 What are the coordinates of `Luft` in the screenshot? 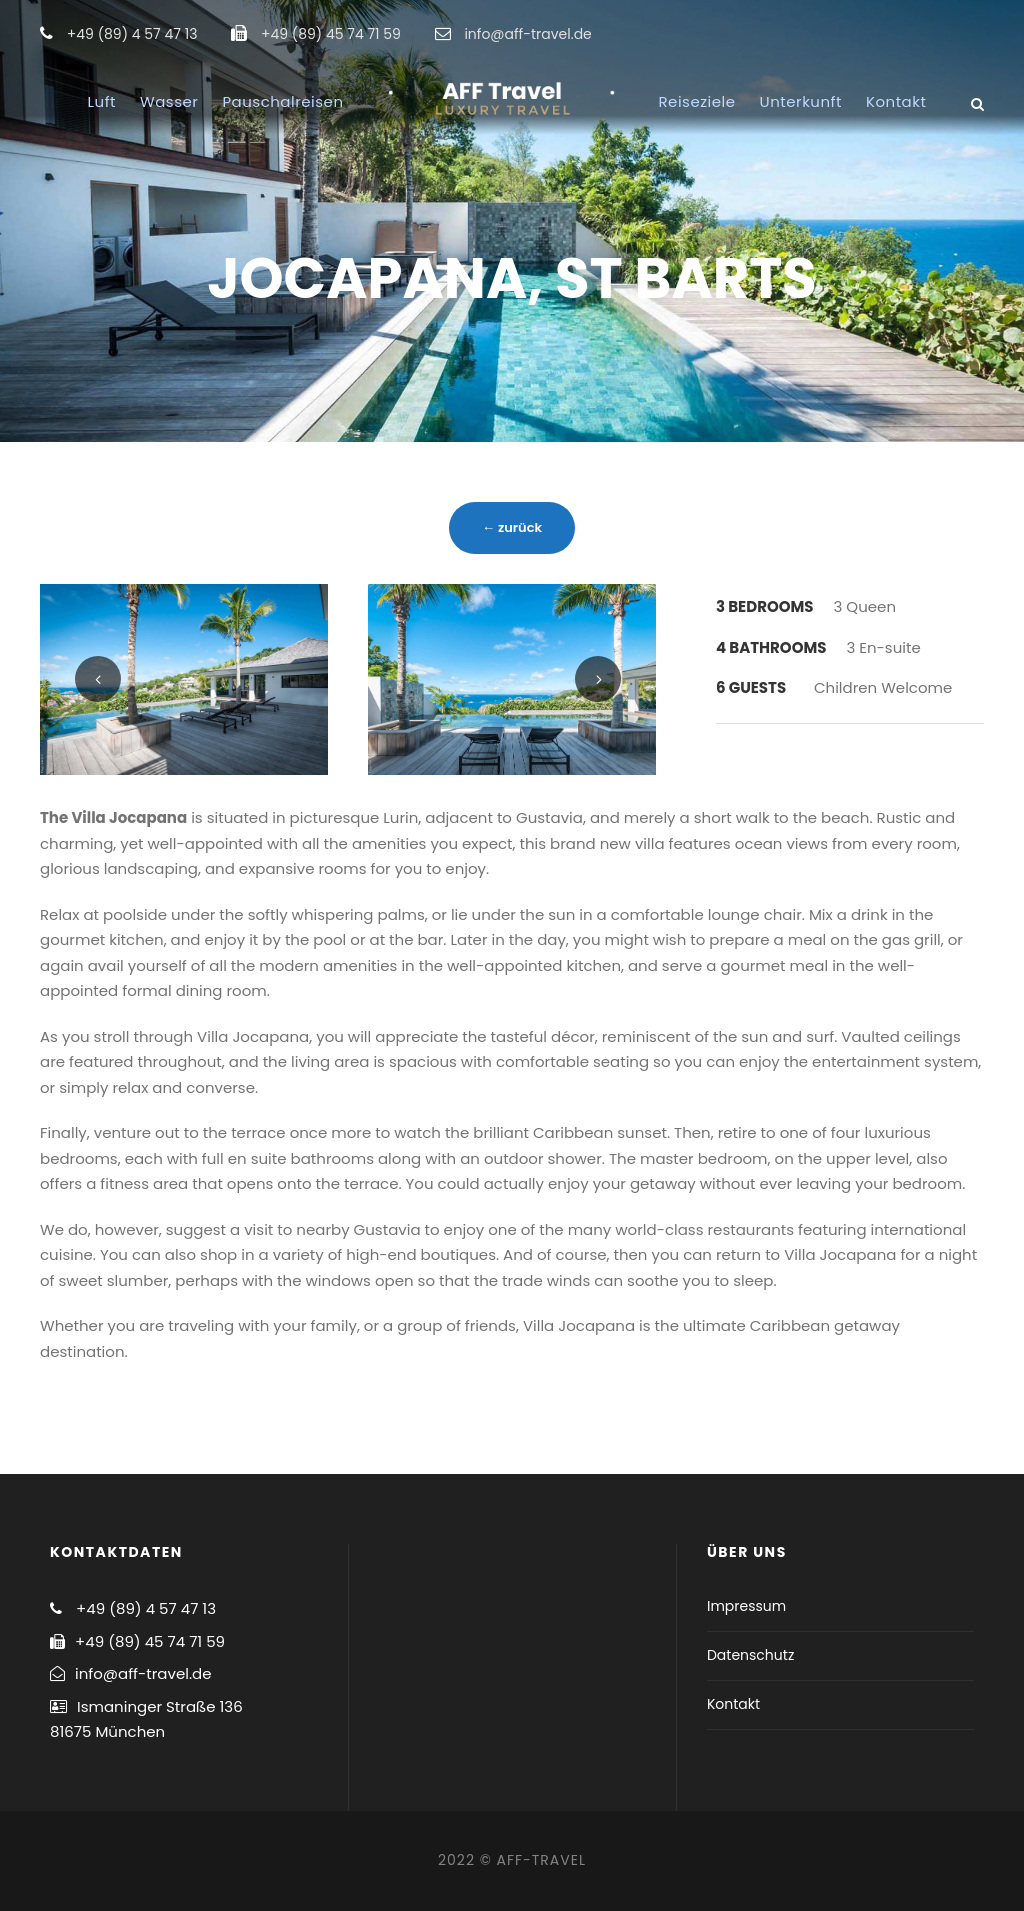 It's located at (102, 101).